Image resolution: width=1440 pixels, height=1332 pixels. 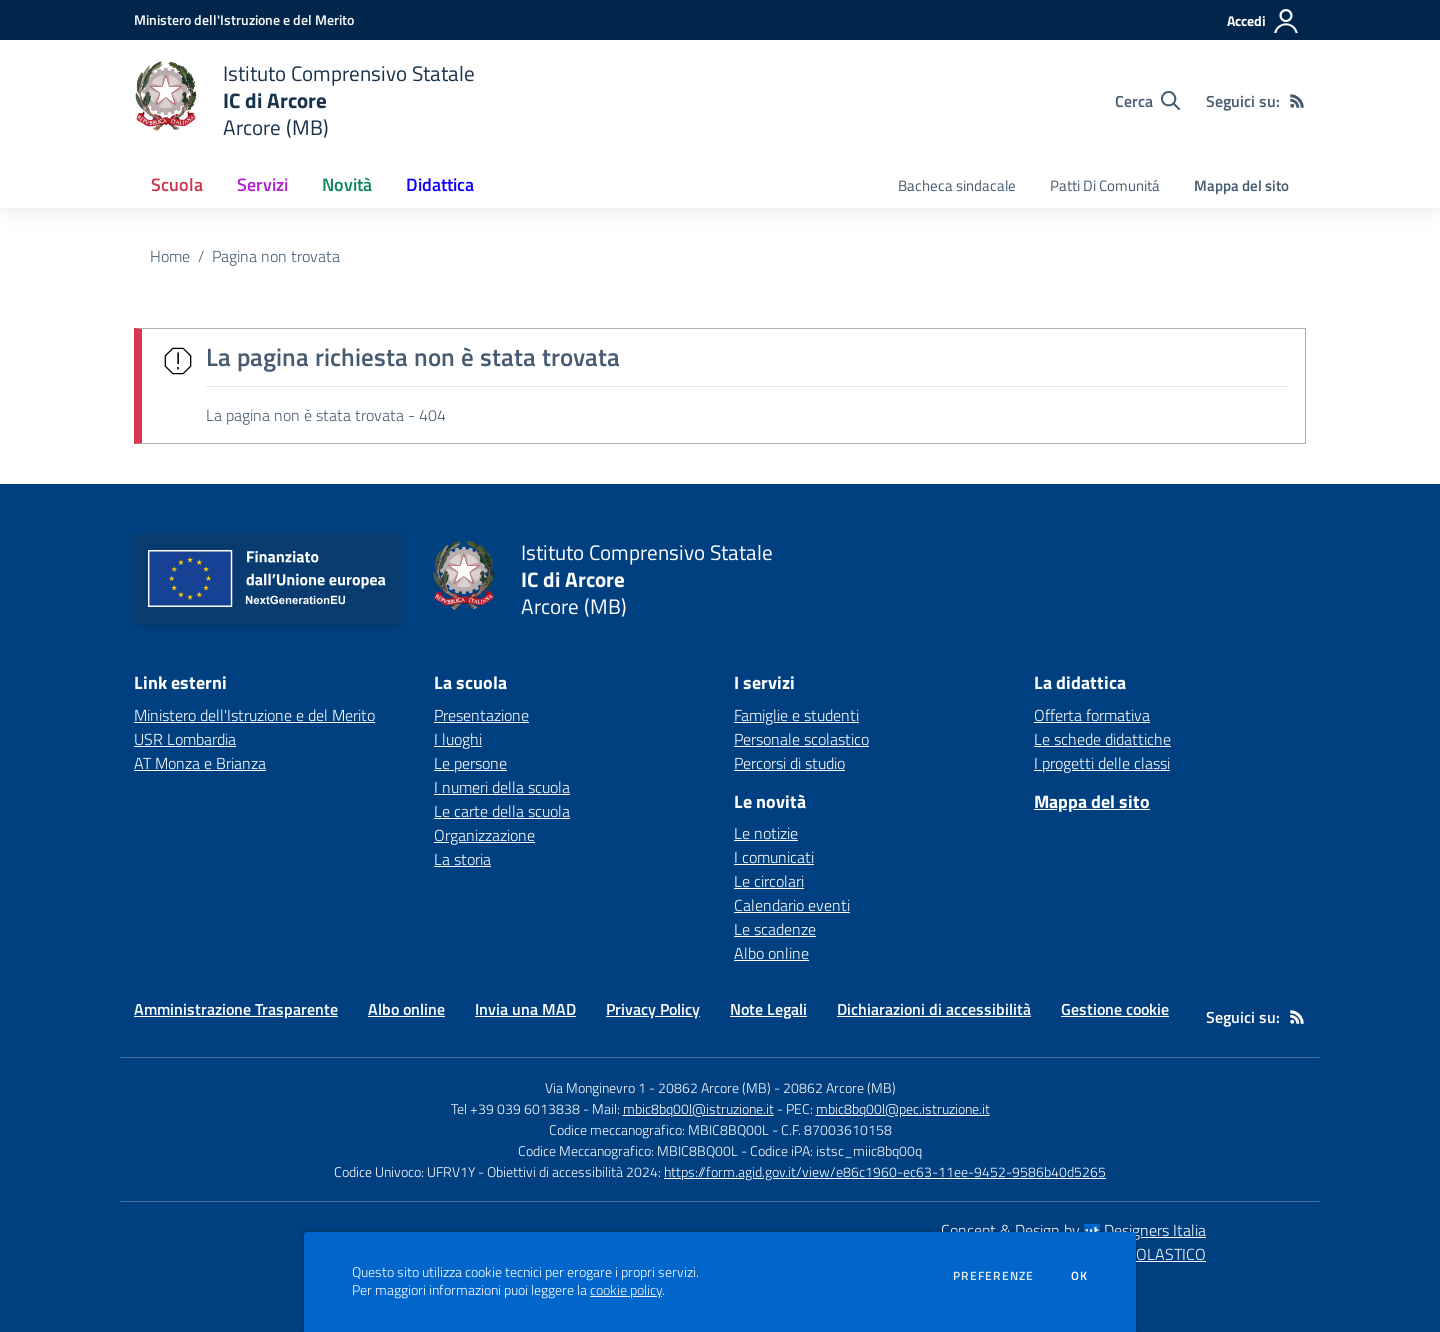 I want to click on Le notizie, so click(x=766, y=833).